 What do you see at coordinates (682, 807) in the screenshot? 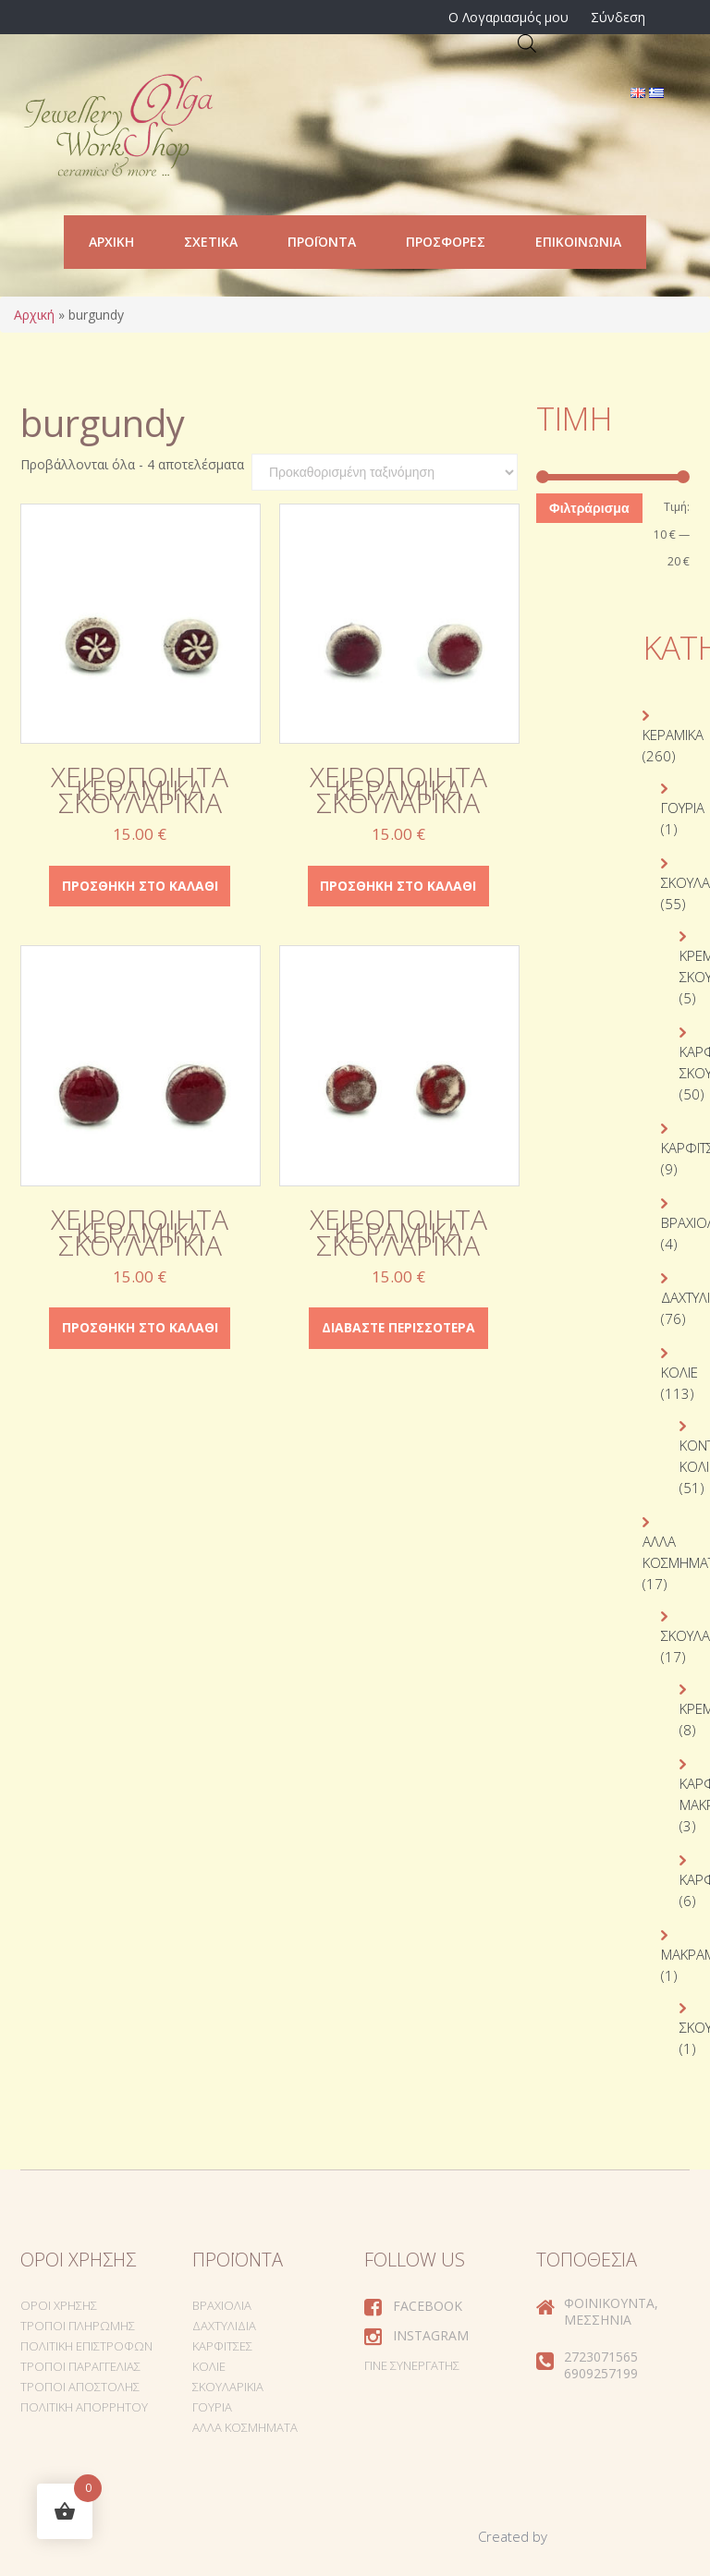
I see `Γούρια` at bounding box center [682, 807].